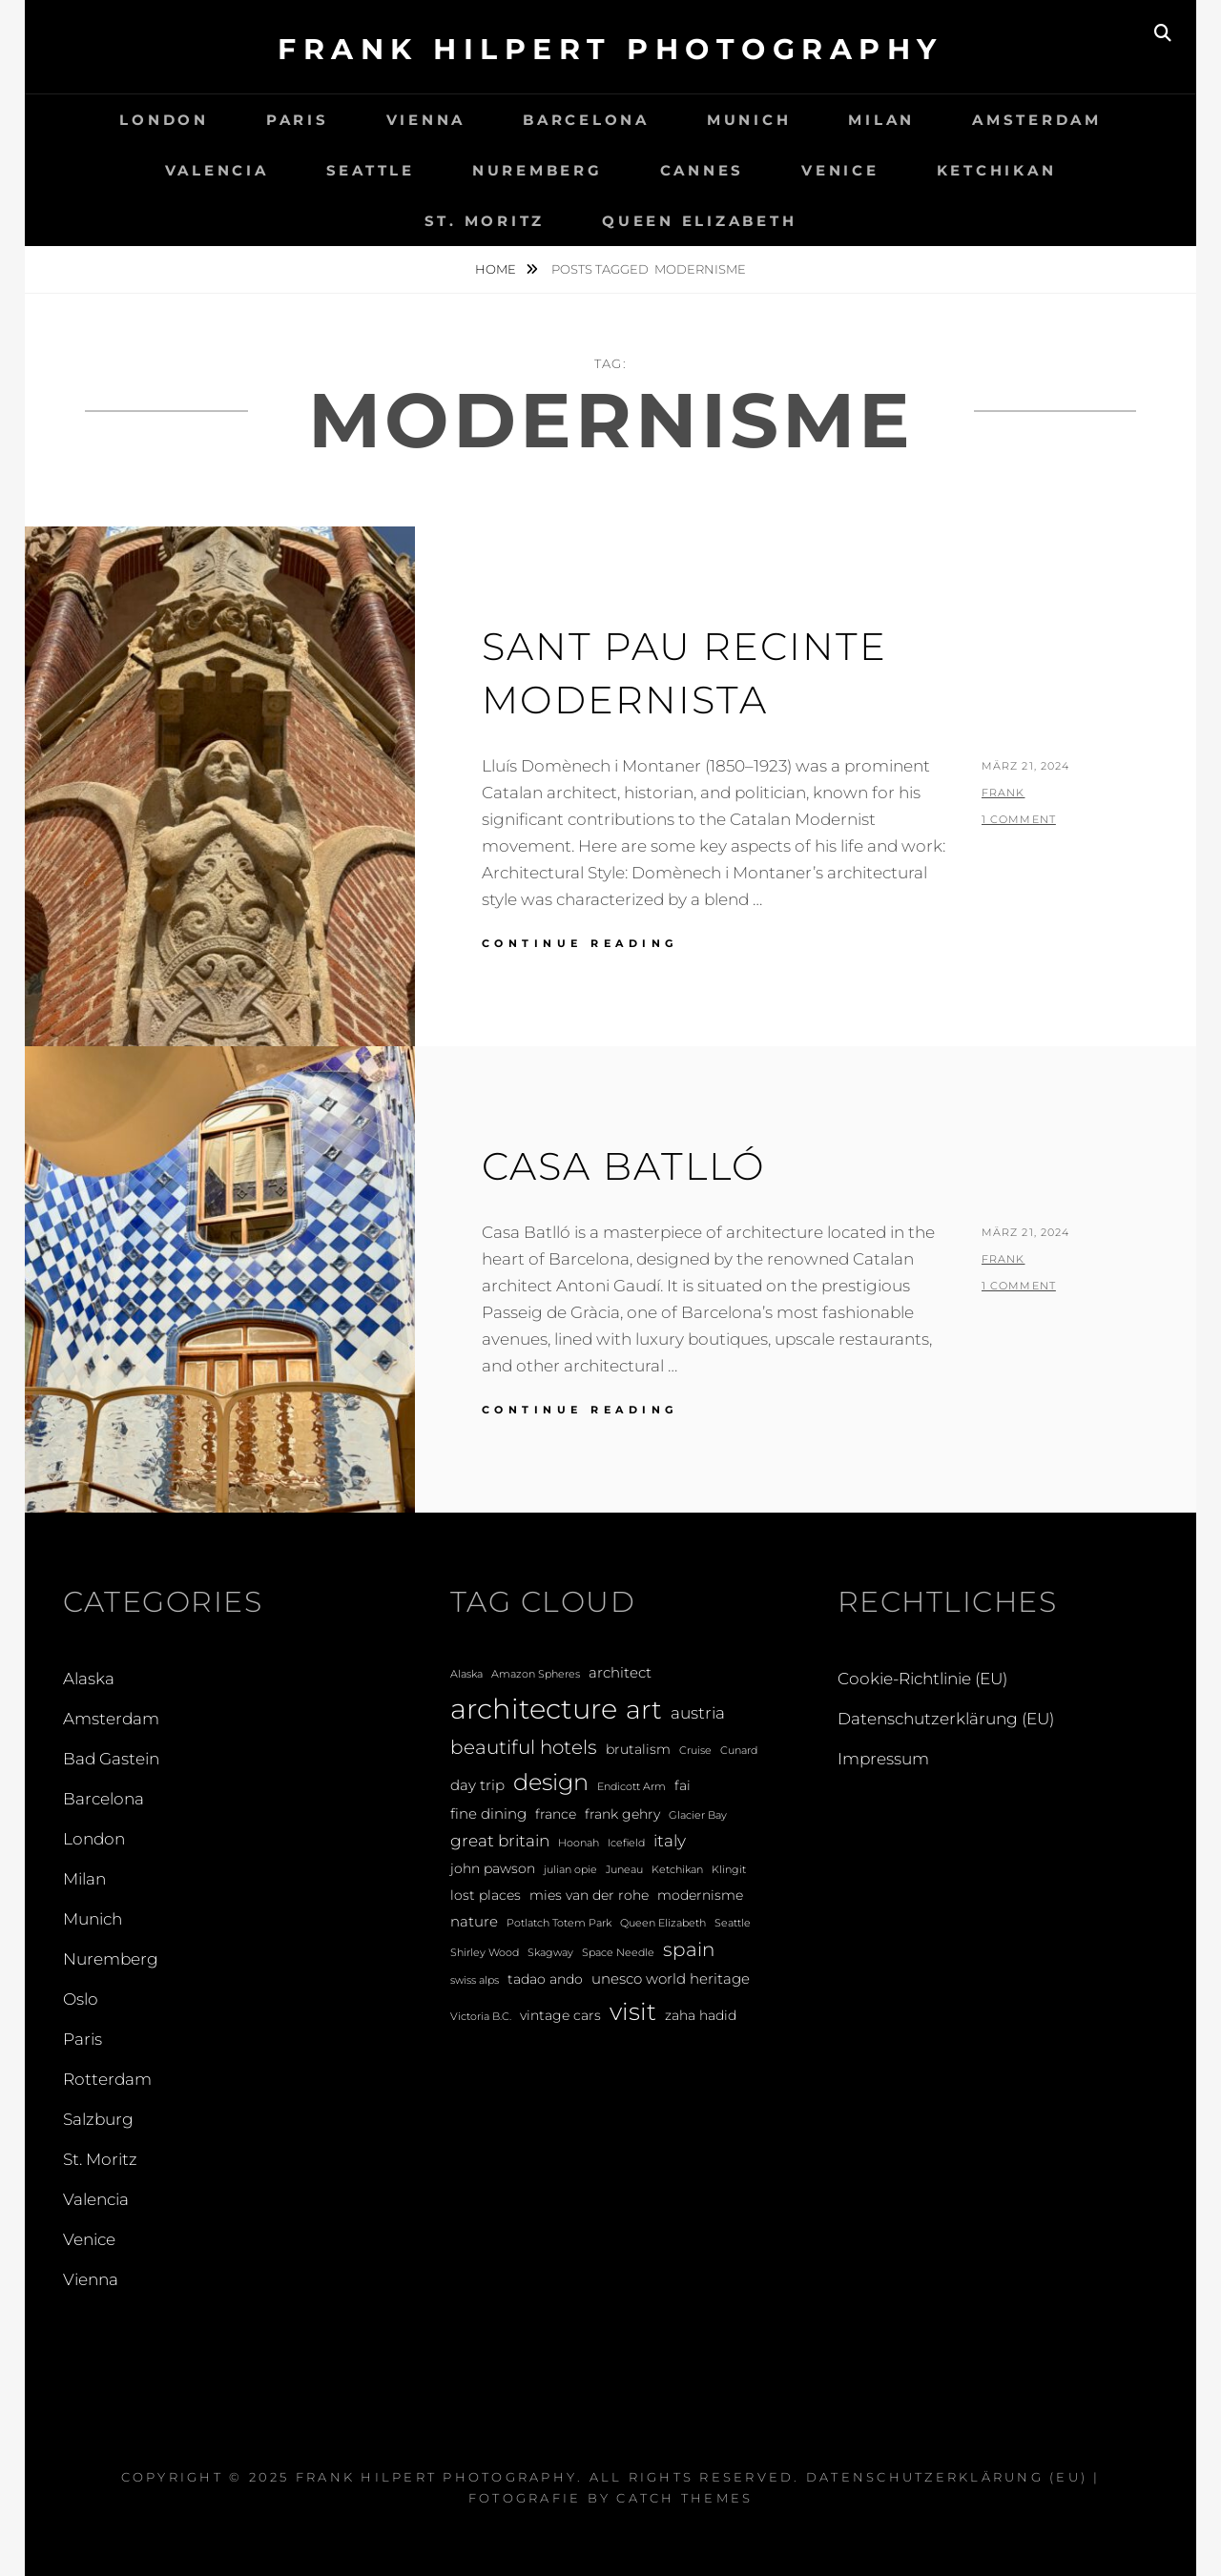 This screenshot has height=2576, width=1221. What do you see at coordinates (578, 1843) in the screenshot?
I see `Hoonah [Hoonah (1 Eintrag)]` at bounding box center [578, 1843].